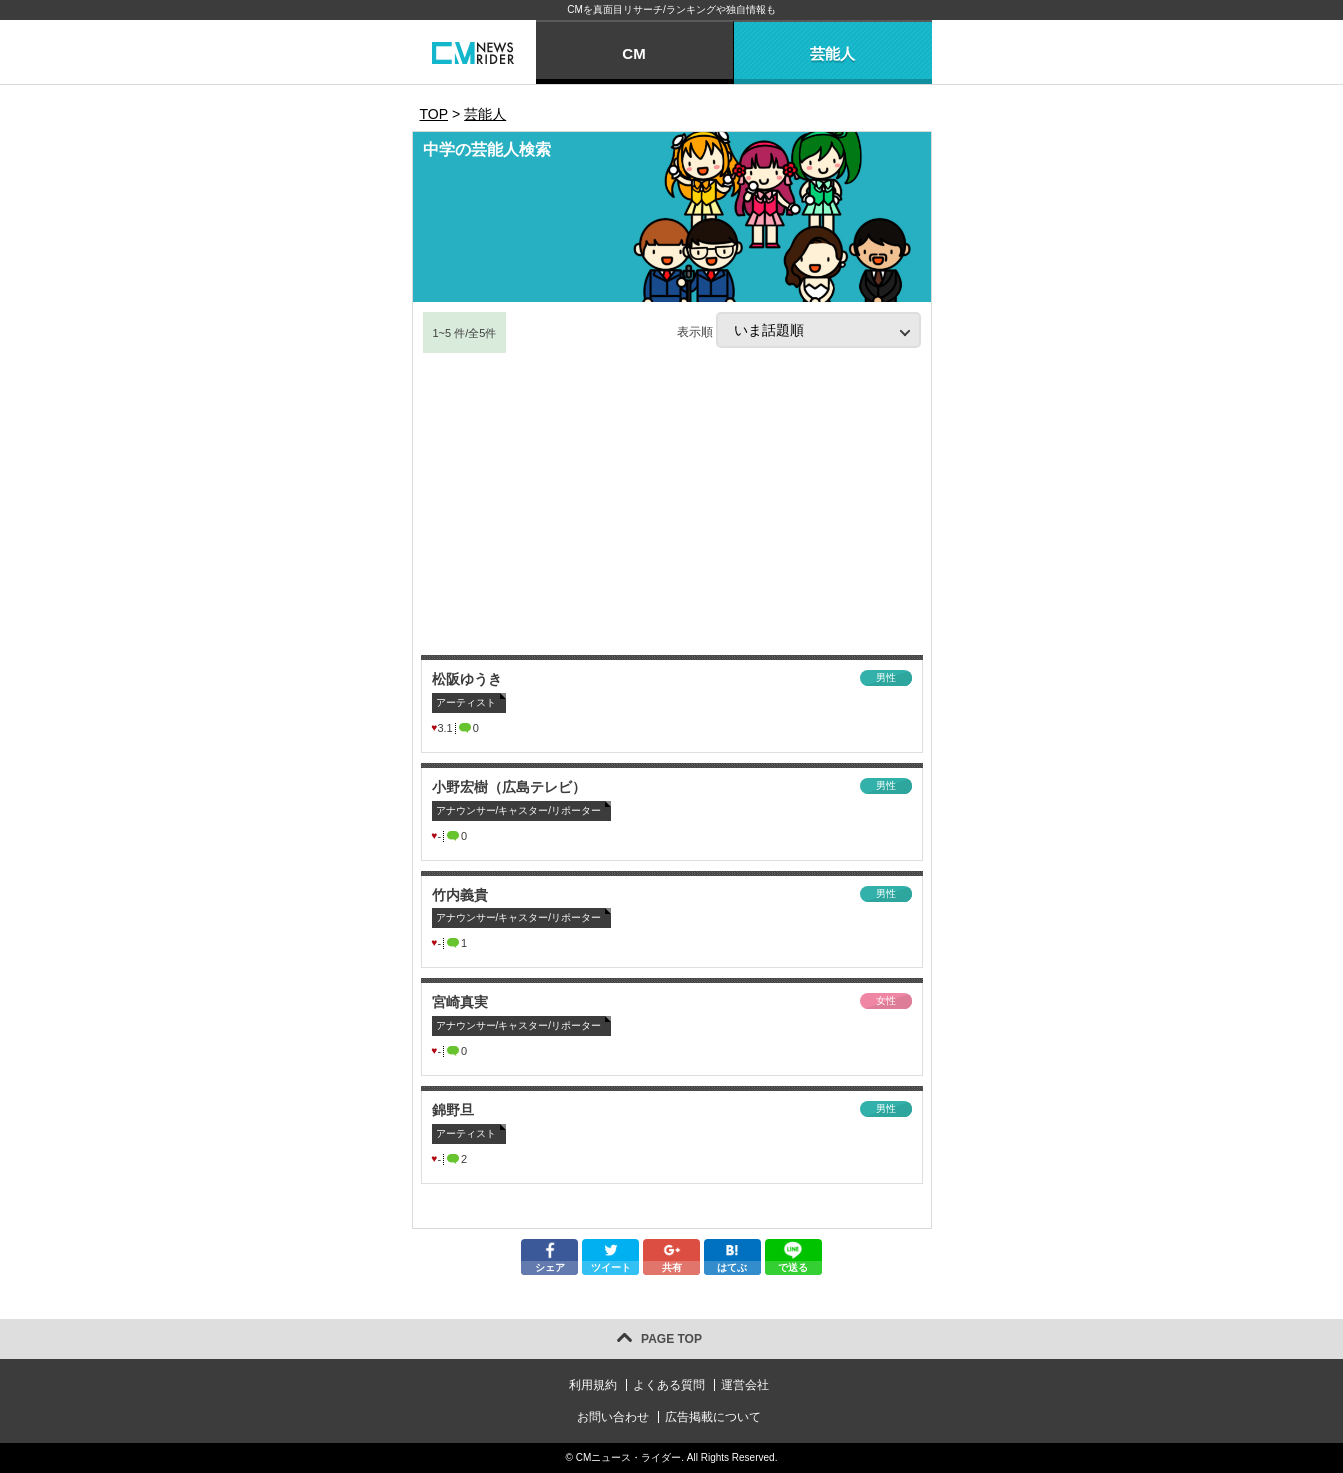 Image resolution: width=1343 pixels, height=1473 pixels. What do you see at coordinates (613, 1417) in the screenshot?
I see `お問い合わせ` at bounding box center [613, 1417].